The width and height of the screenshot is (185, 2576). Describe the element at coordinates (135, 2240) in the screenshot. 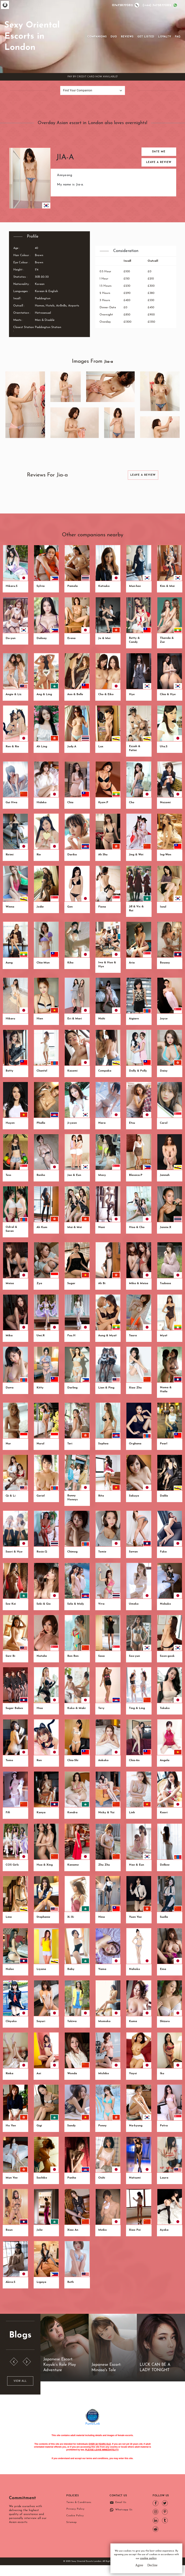

I see `Xiao Pei` at that location.